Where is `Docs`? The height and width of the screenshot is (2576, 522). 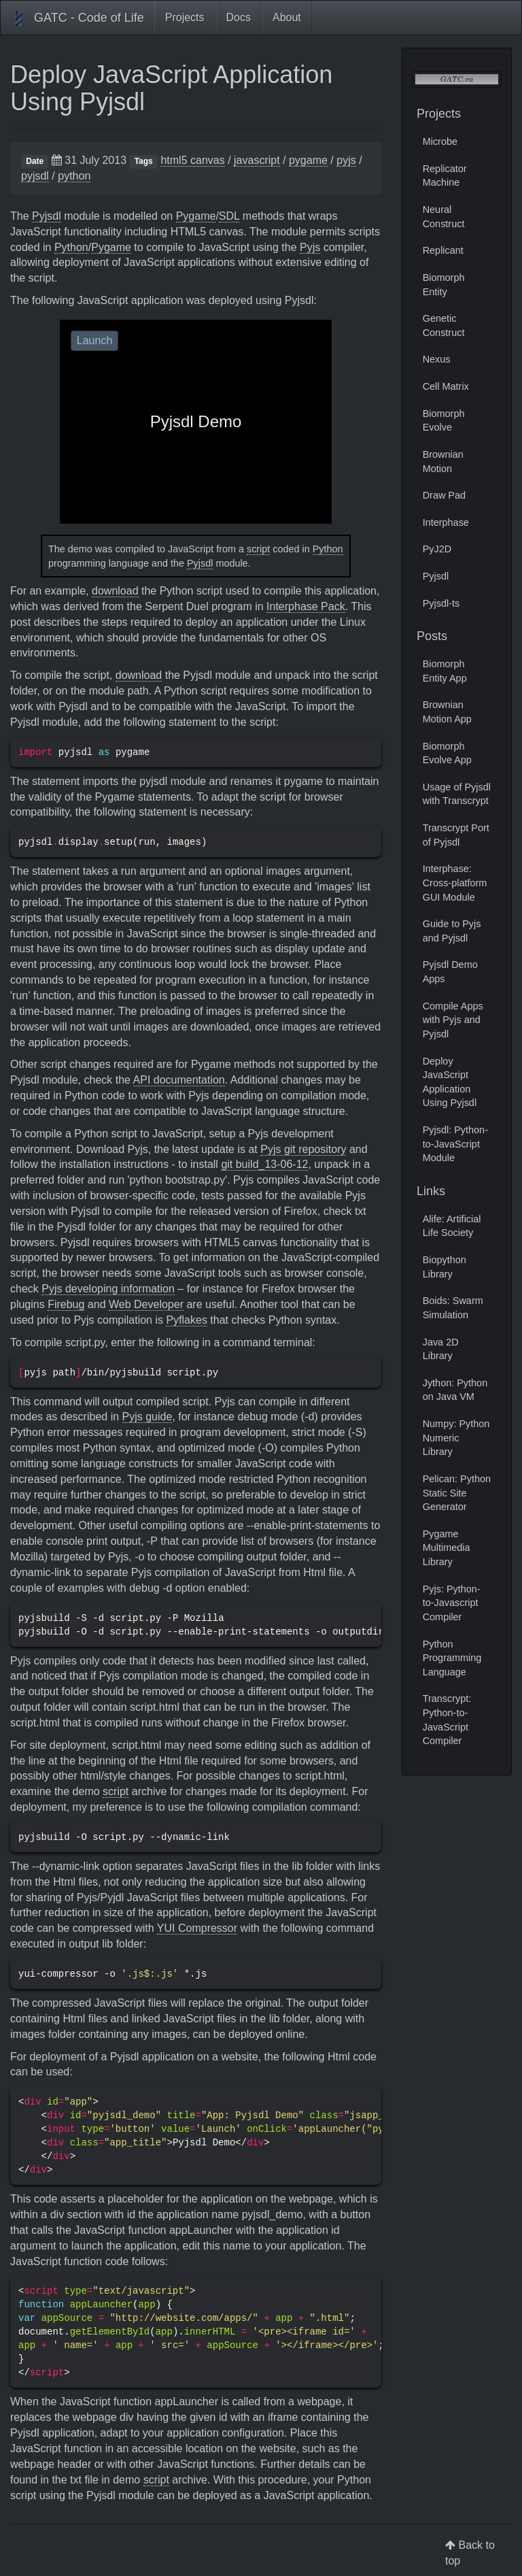
Docs is located at coordinates (238, 17).